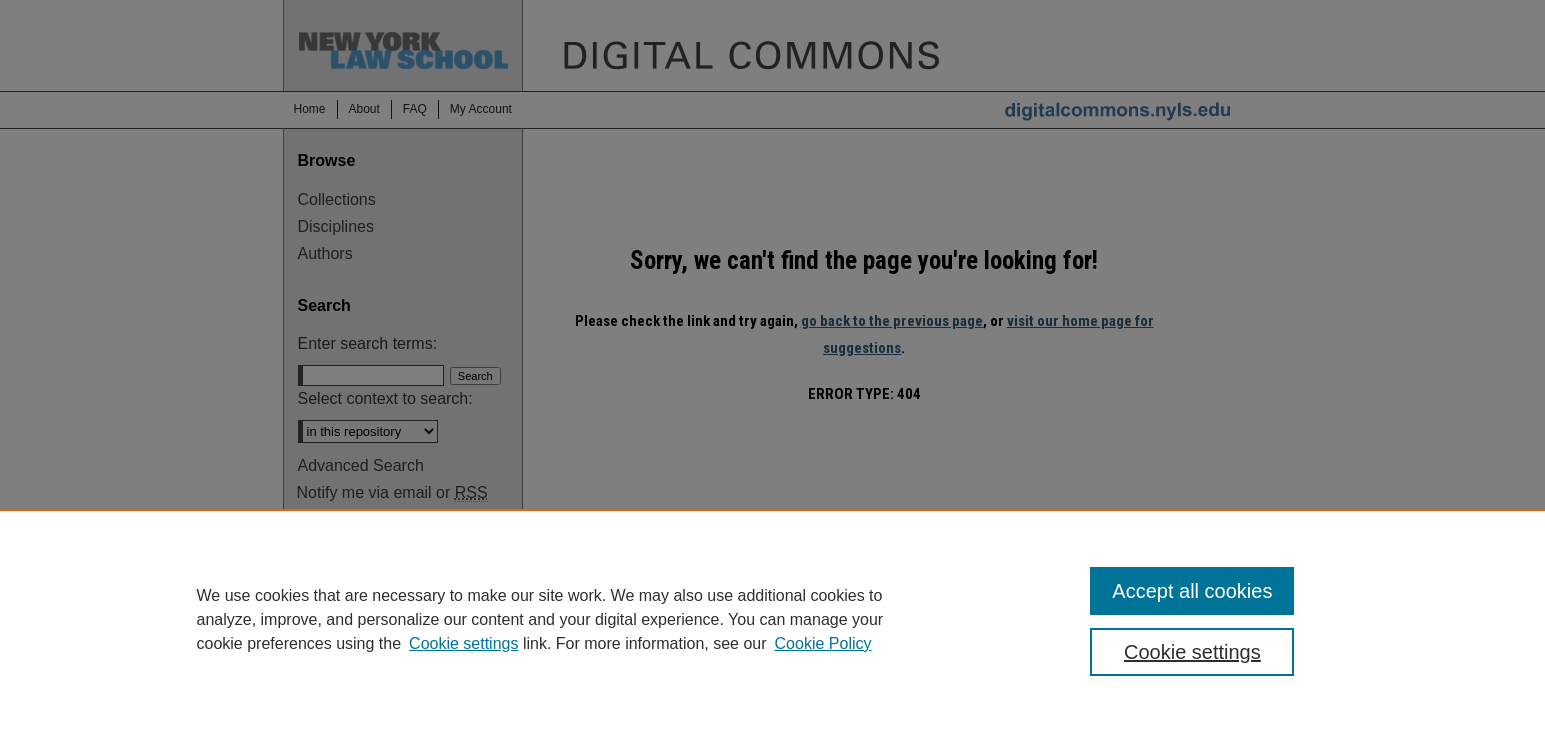 Image resolution: width=1545 pixels, height=729 pixels. What do you see at coordinates (772, 619) in the screenshot?
I see `[region]` at bounding box center [772, 619].